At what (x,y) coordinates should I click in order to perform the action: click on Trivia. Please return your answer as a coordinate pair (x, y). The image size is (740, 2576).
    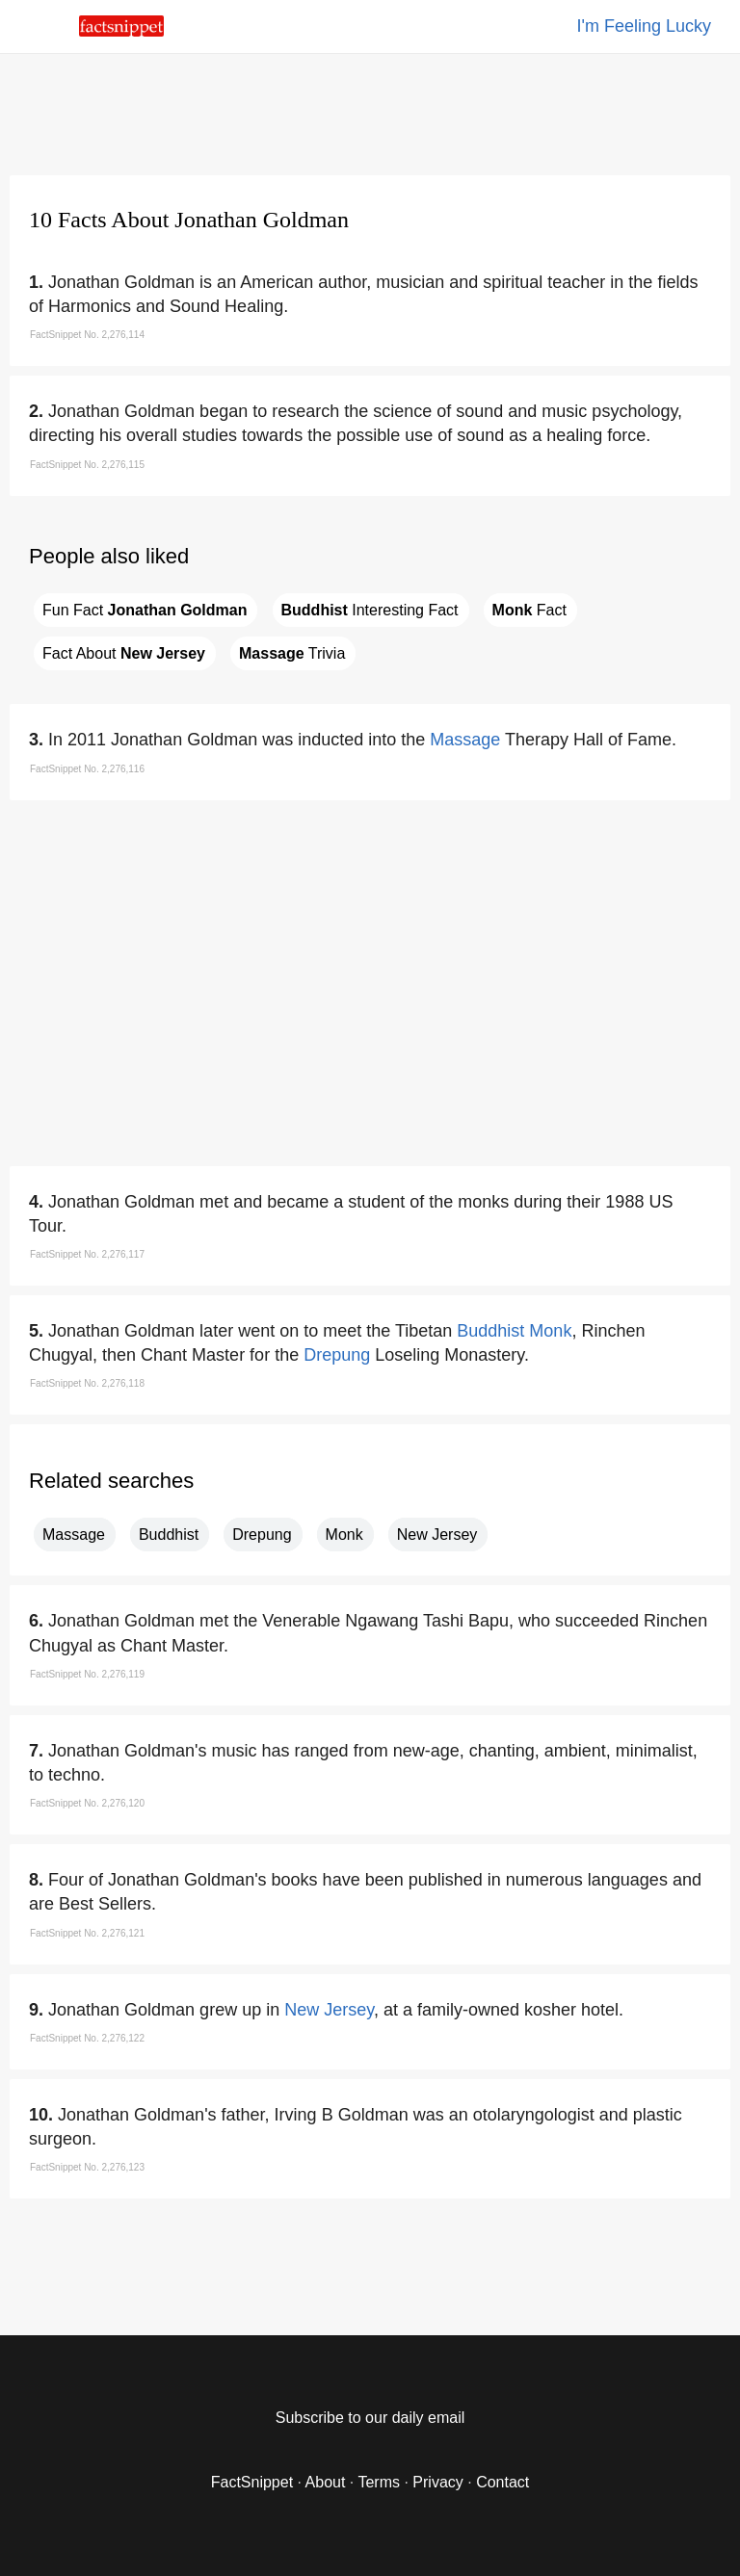
    Looking at the image, I should click on (292, 653).